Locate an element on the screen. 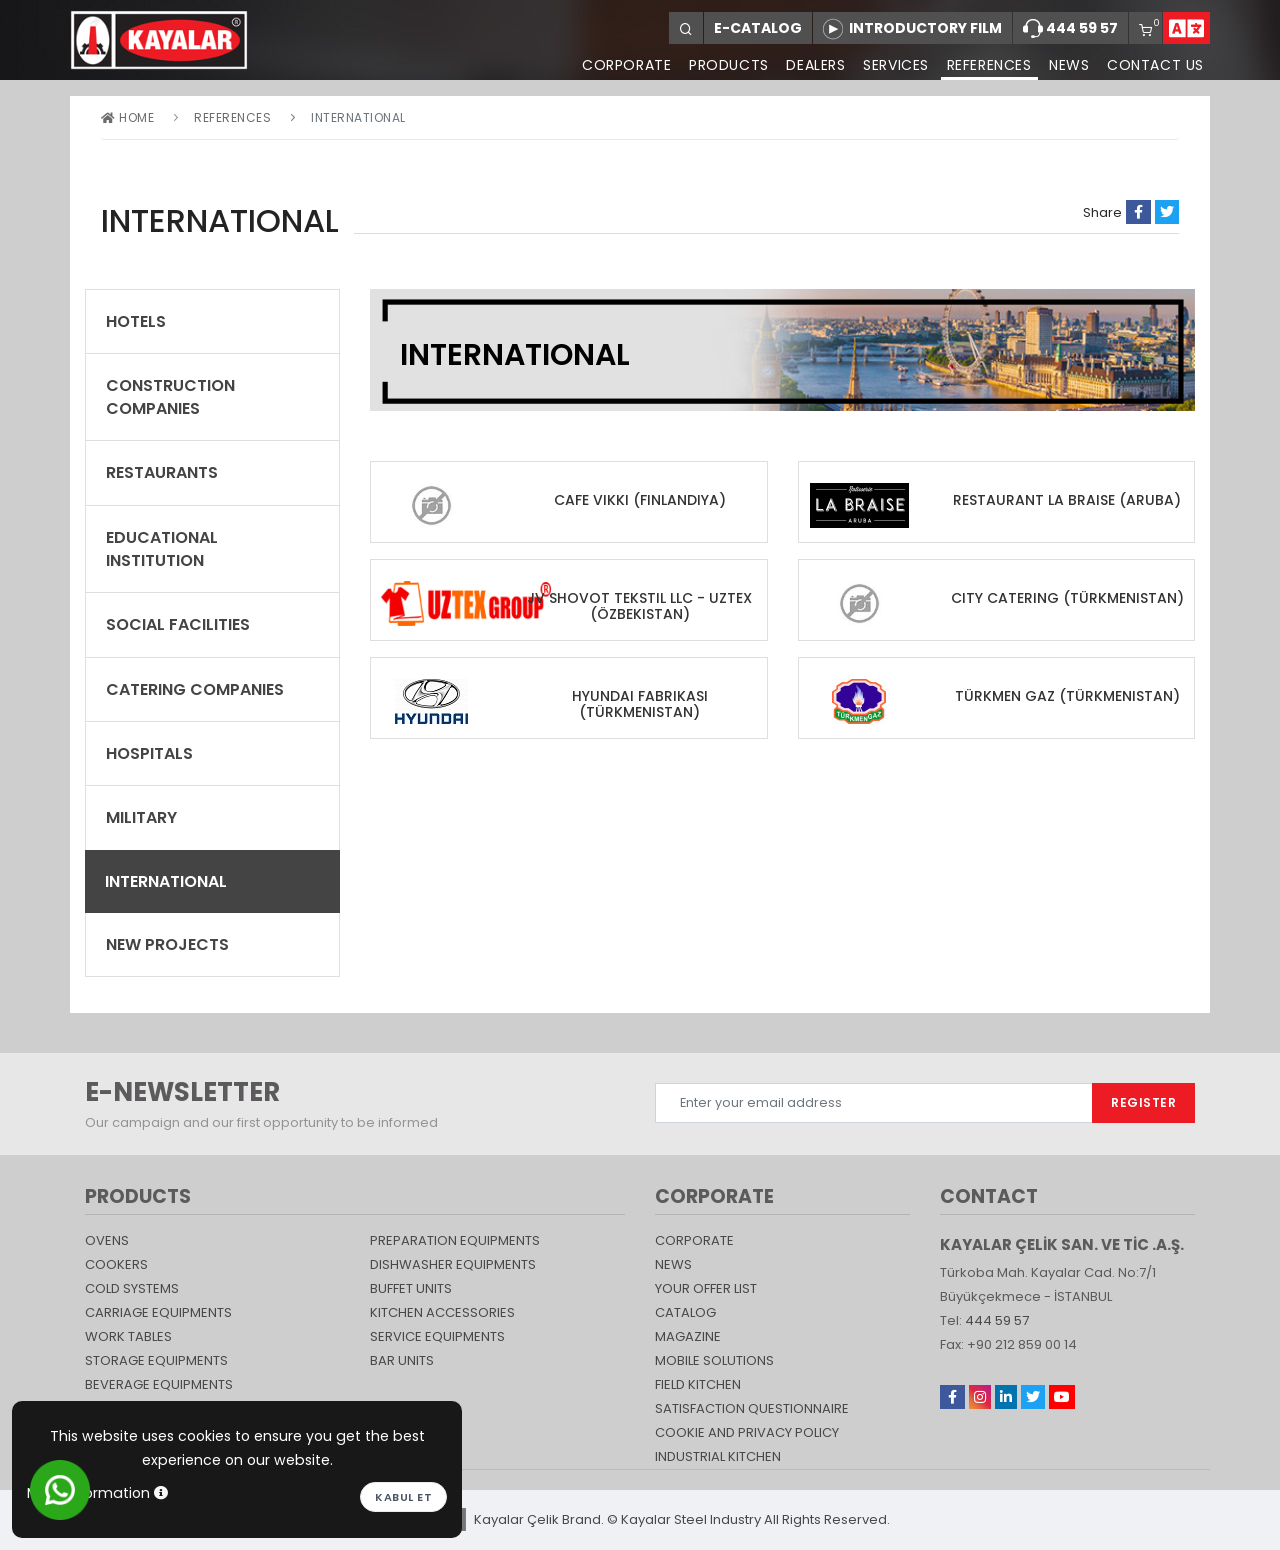 This screenshot has width=1280, height=1550. Mobile Solutions is located at coordinates (714, 1360).